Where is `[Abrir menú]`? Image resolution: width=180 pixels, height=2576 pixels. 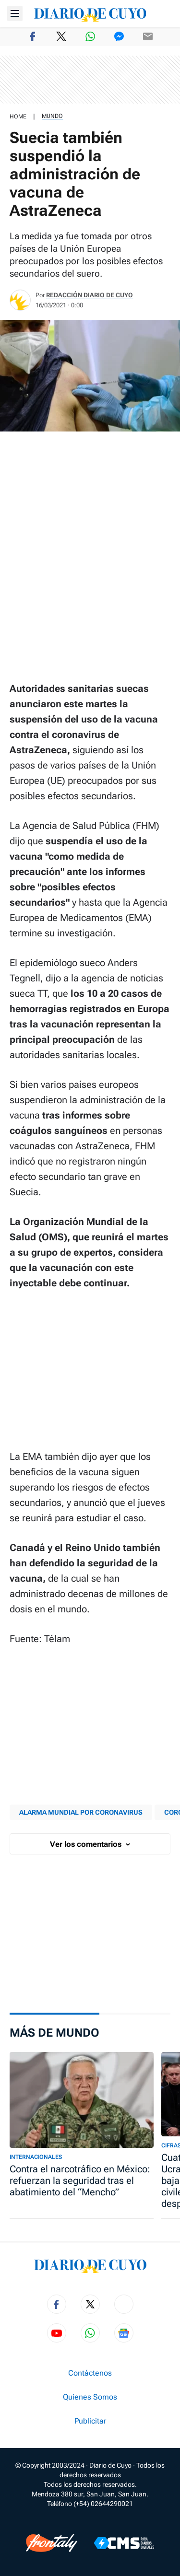 [Abrir menú] is located at coordinates (15, 13).